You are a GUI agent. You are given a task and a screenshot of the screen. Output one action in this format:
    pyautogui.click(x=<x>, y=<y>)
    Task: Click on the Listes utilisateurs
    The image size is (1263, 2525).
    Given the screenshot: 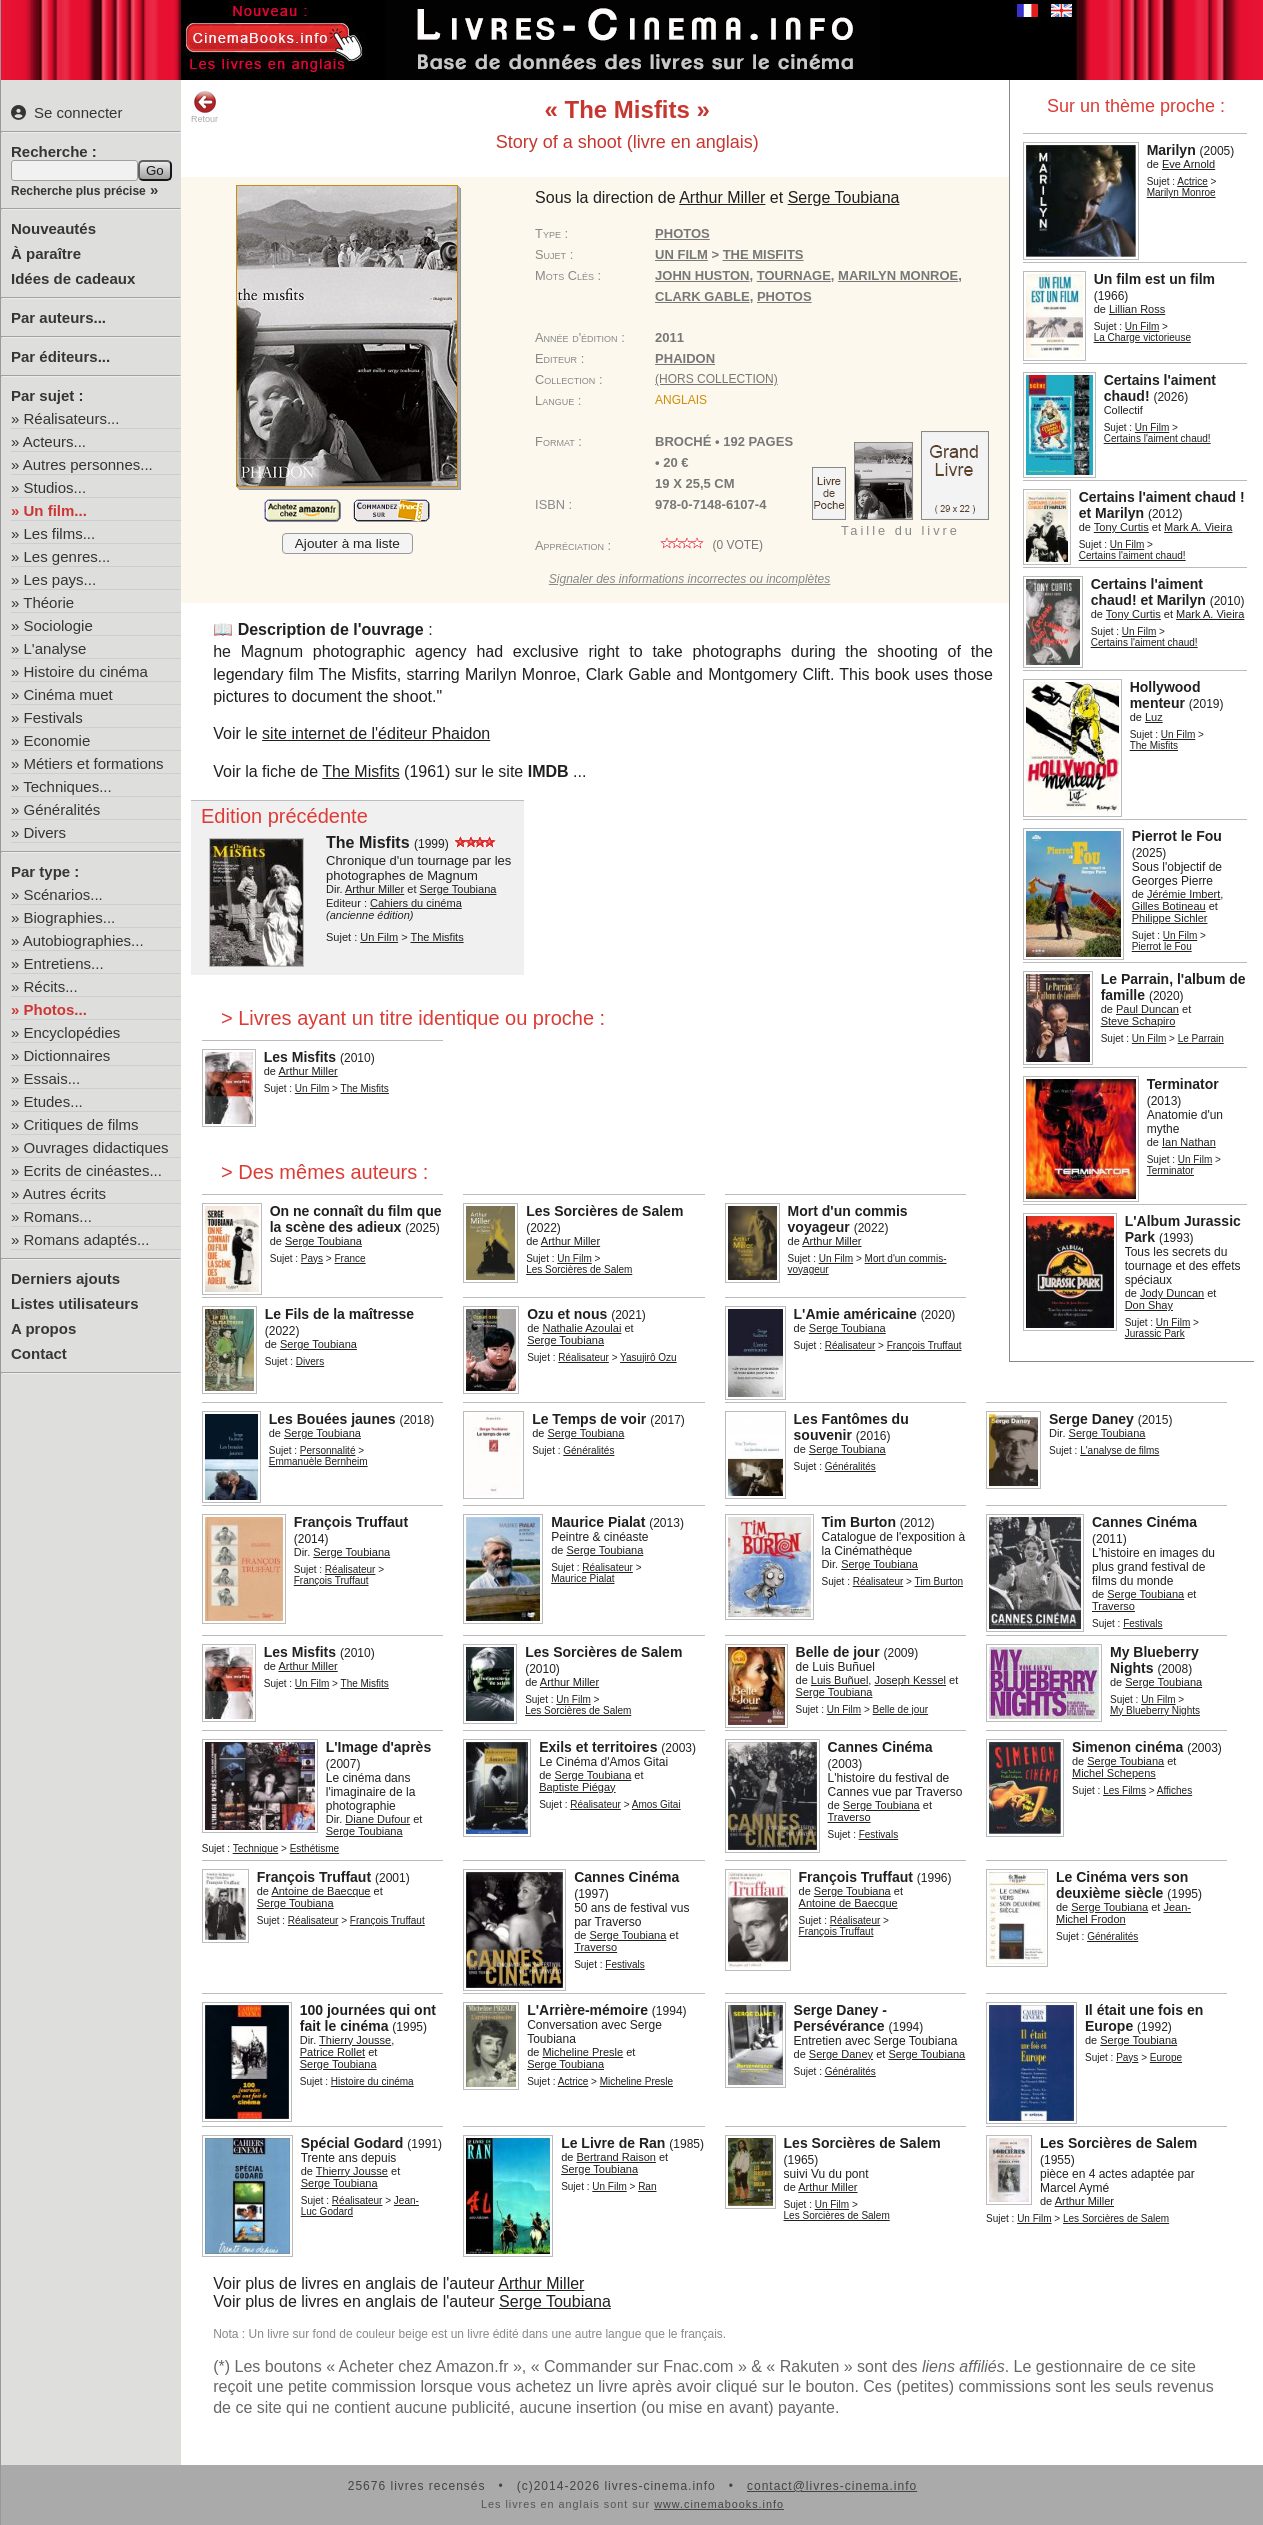 What is the action you would take?
    pyautogui.click(x=75, y=1303)
    